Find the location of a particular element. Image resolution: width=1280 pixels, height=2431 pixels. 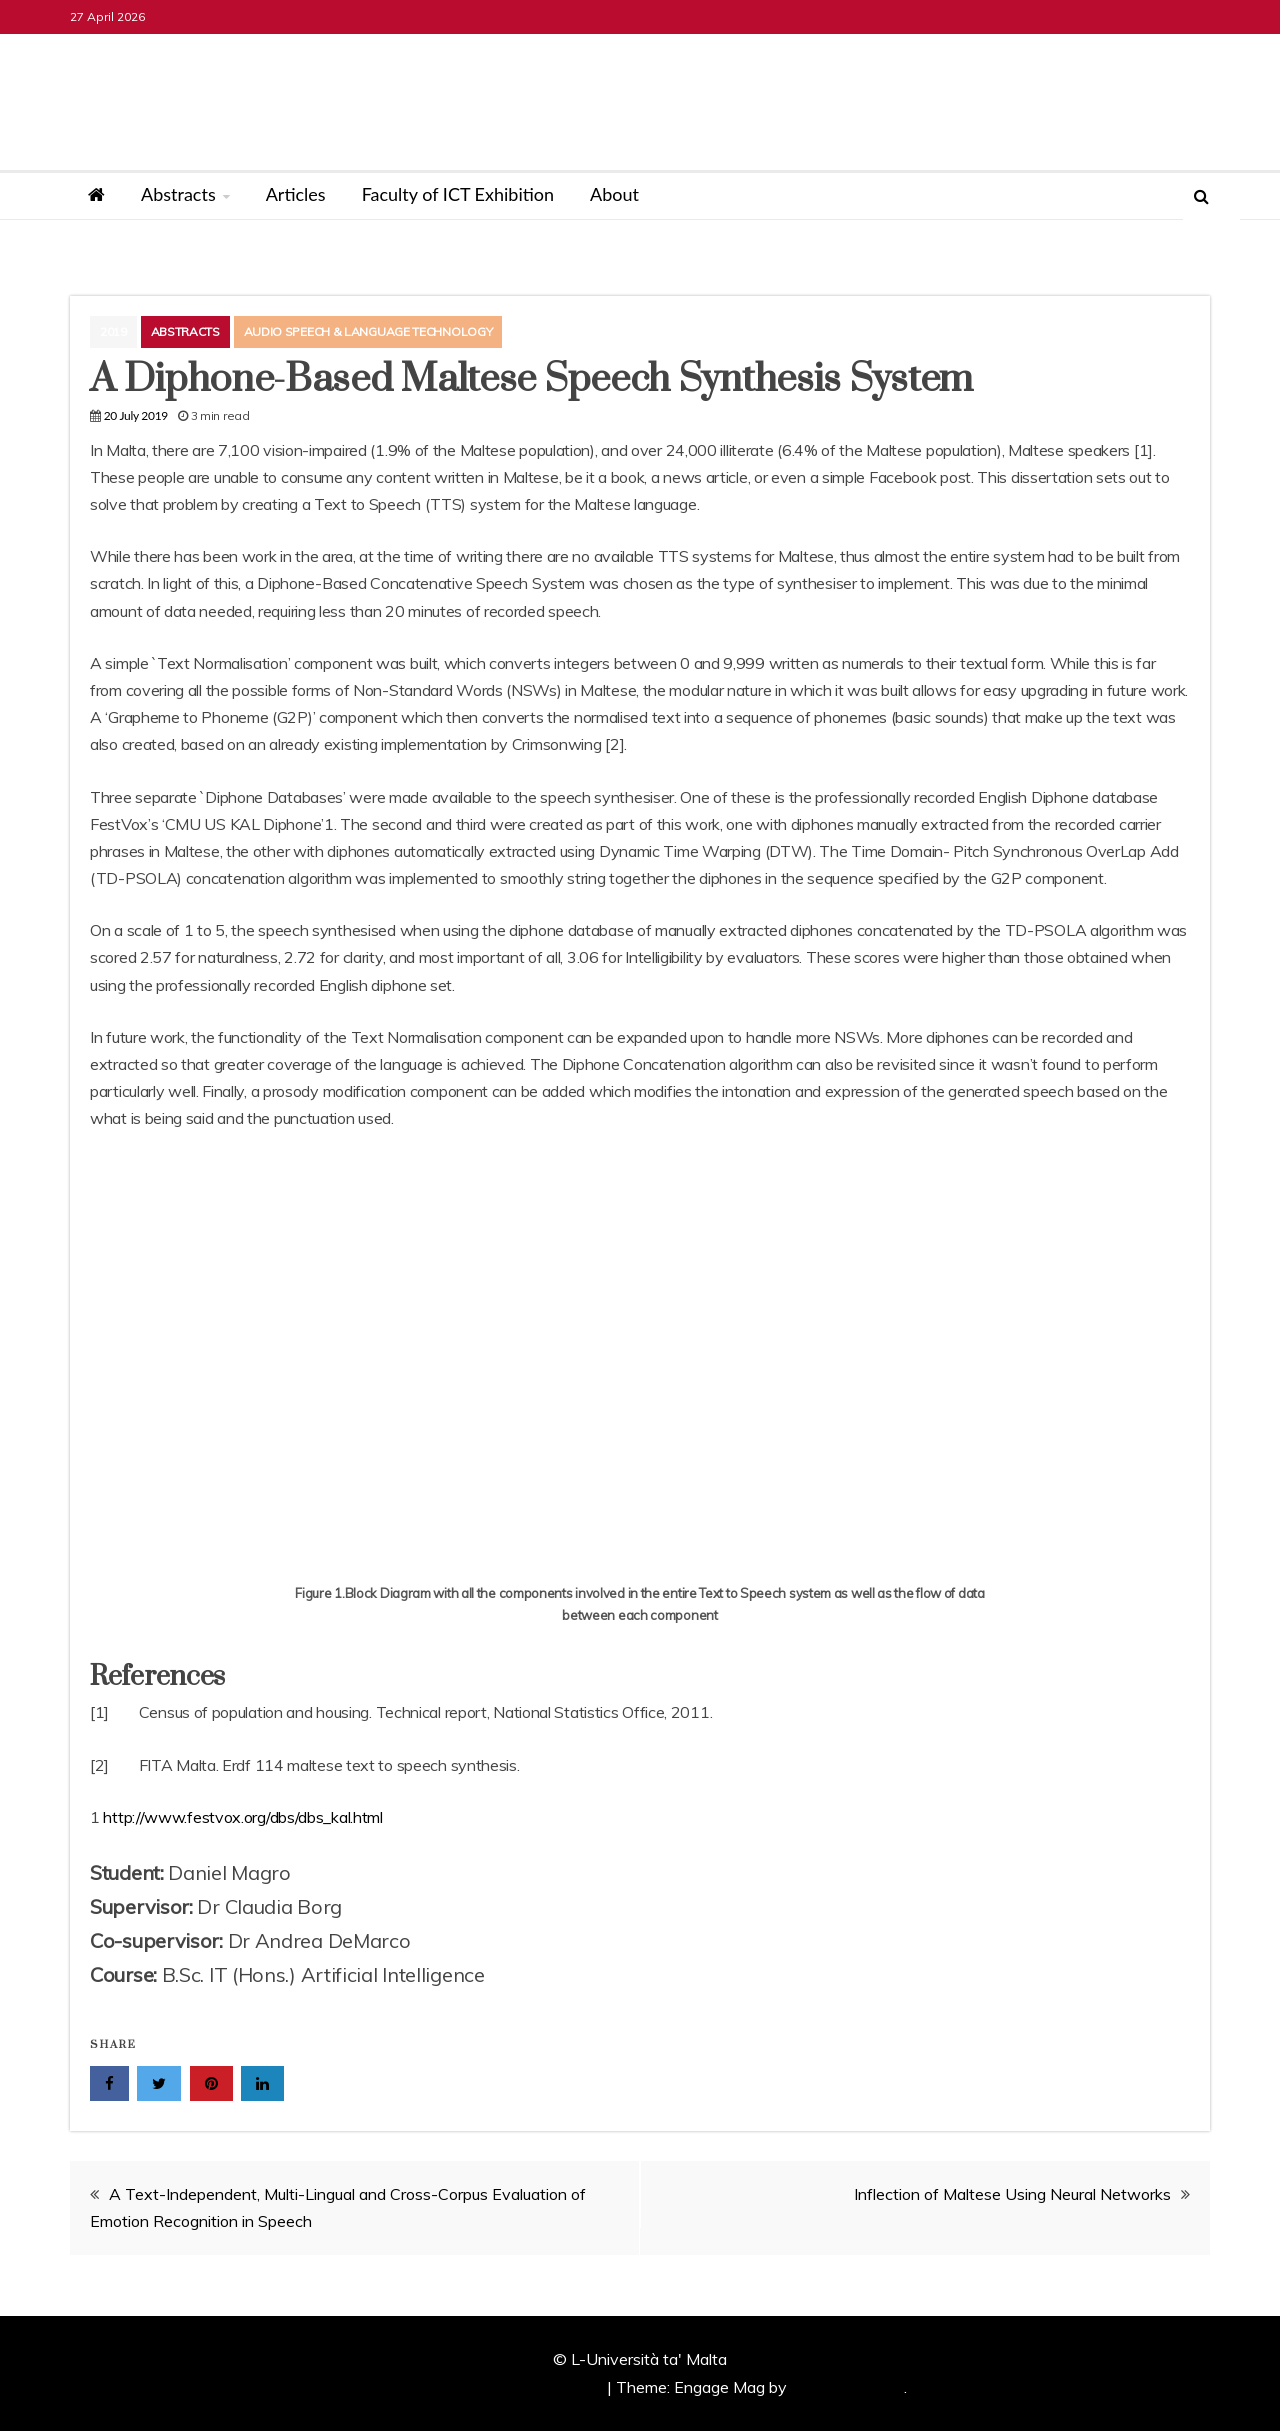

Audio Speech & Language Technology is located at coordinates (368, 331).